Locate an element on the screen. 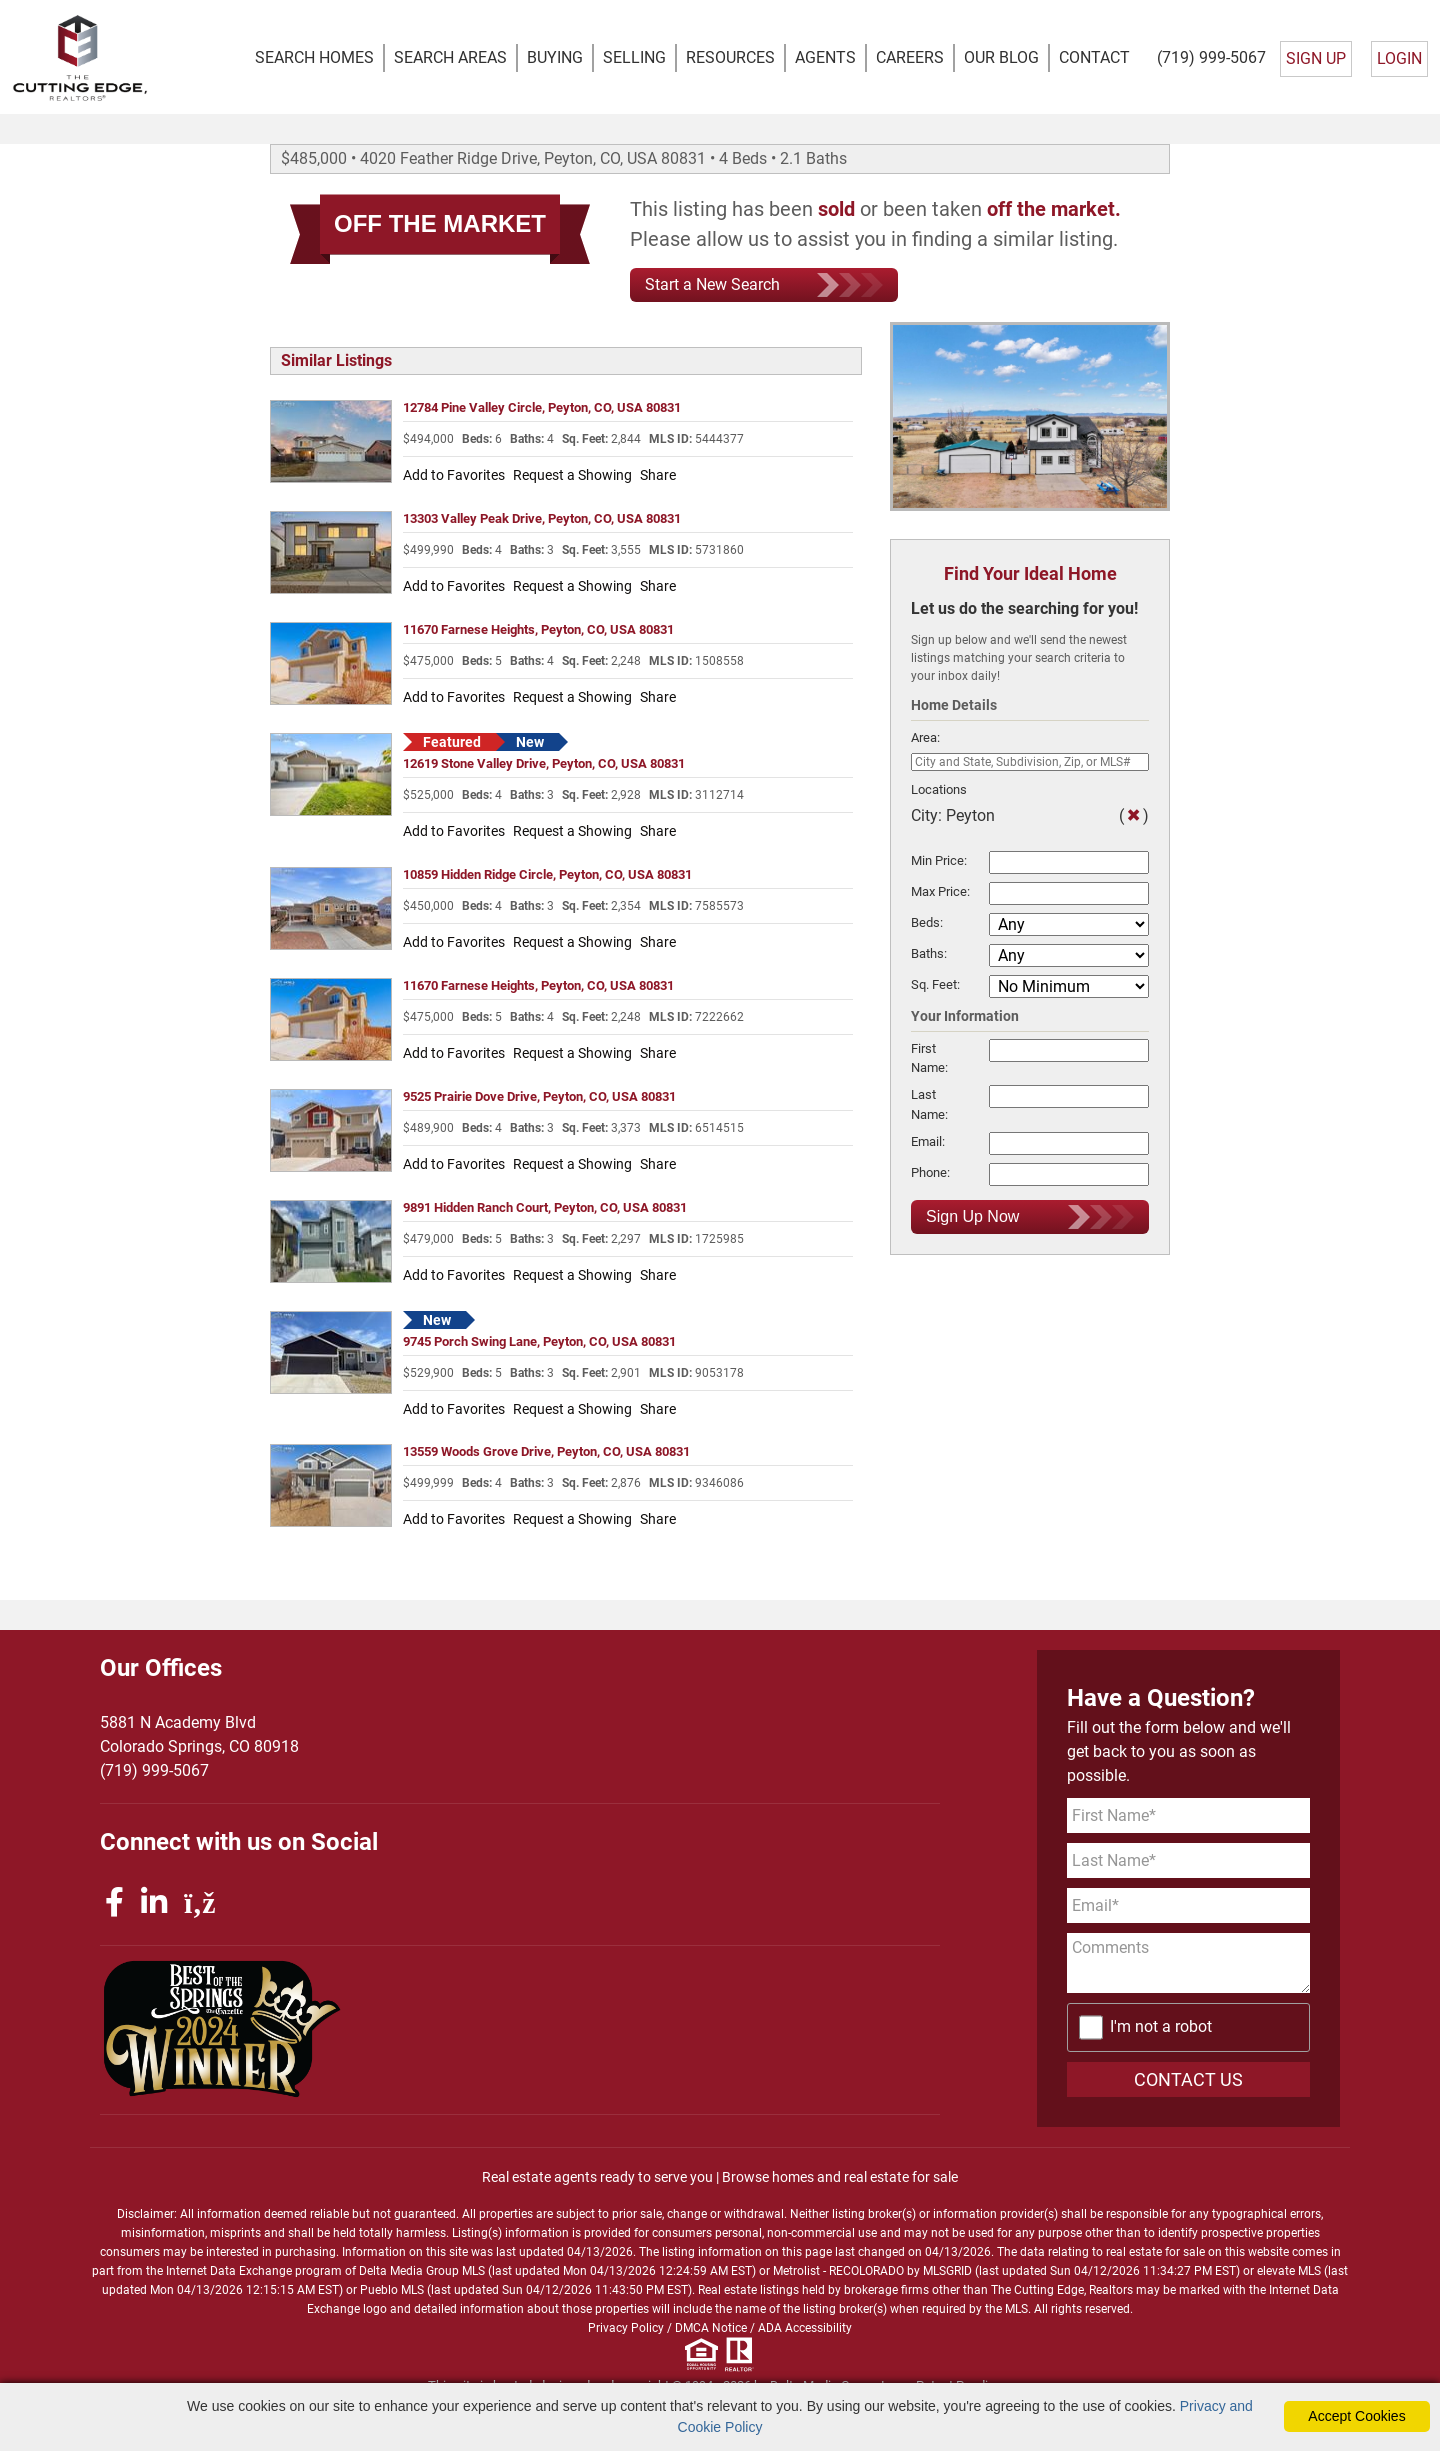 The height and width of the screenshot is (2451, 1440). Baths: is located at coordinates (929, 953).